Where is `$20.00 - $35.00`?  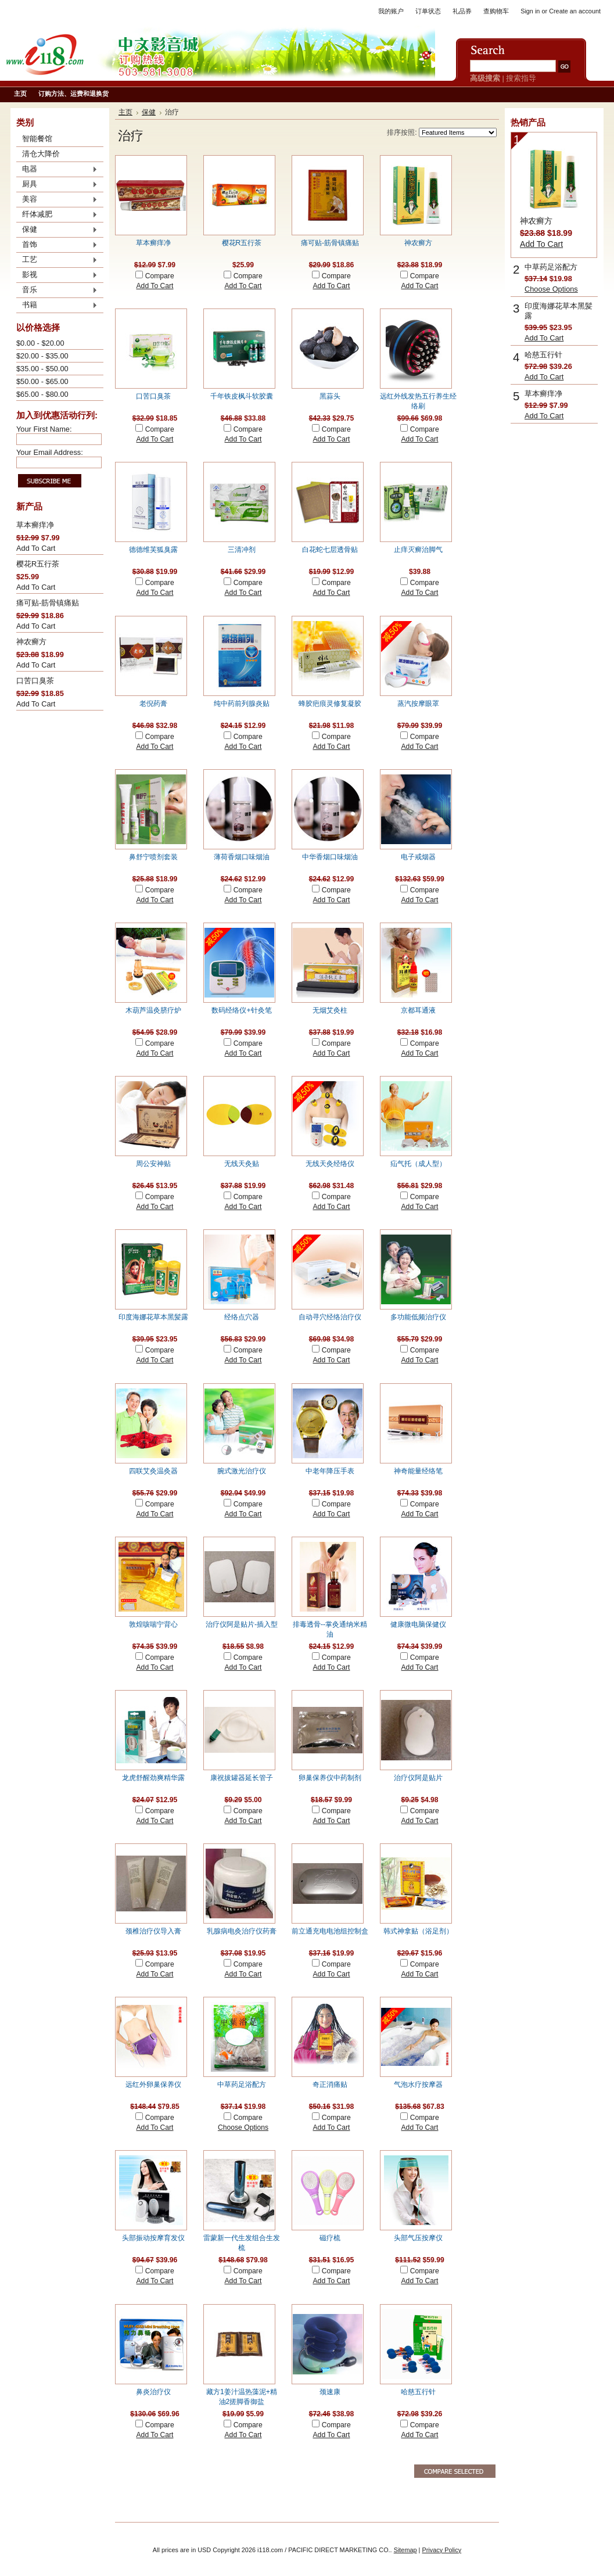 $20.00 - $35.00 is located at coordinates (42, 355).